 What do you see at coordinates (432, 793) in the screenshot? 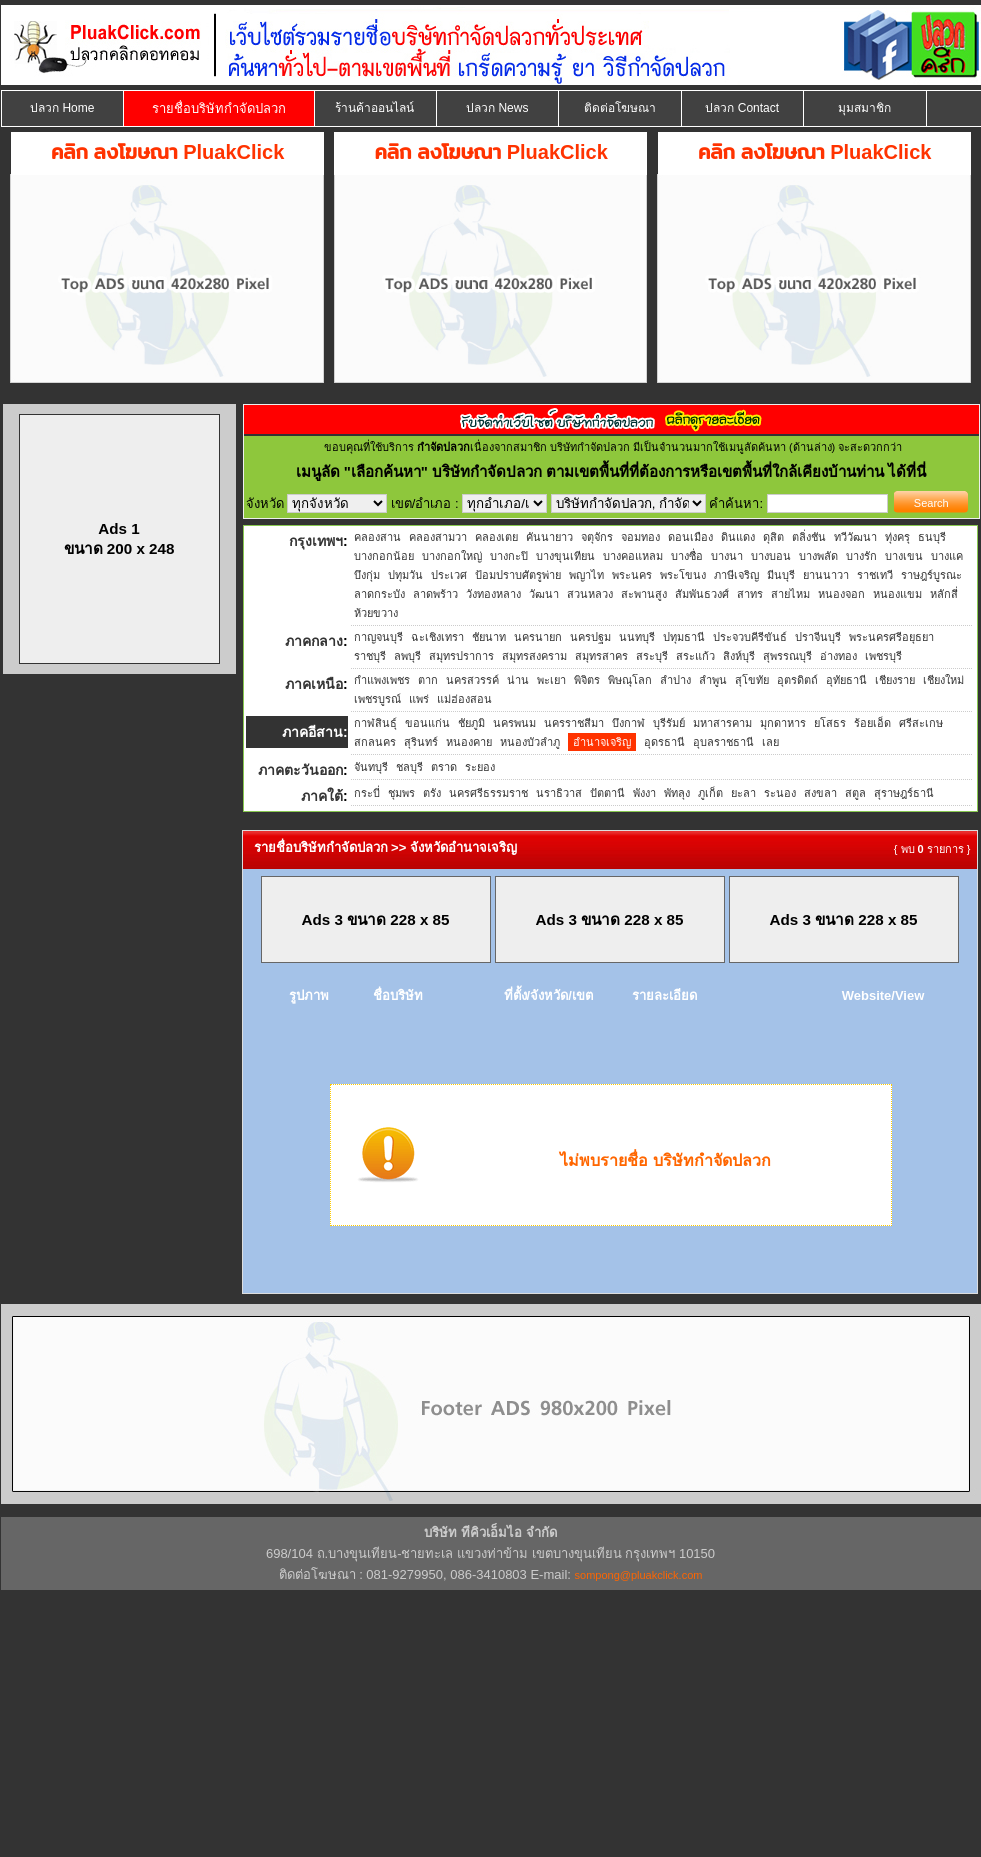
I see `ตรัง` at bounding box center [432, 793].